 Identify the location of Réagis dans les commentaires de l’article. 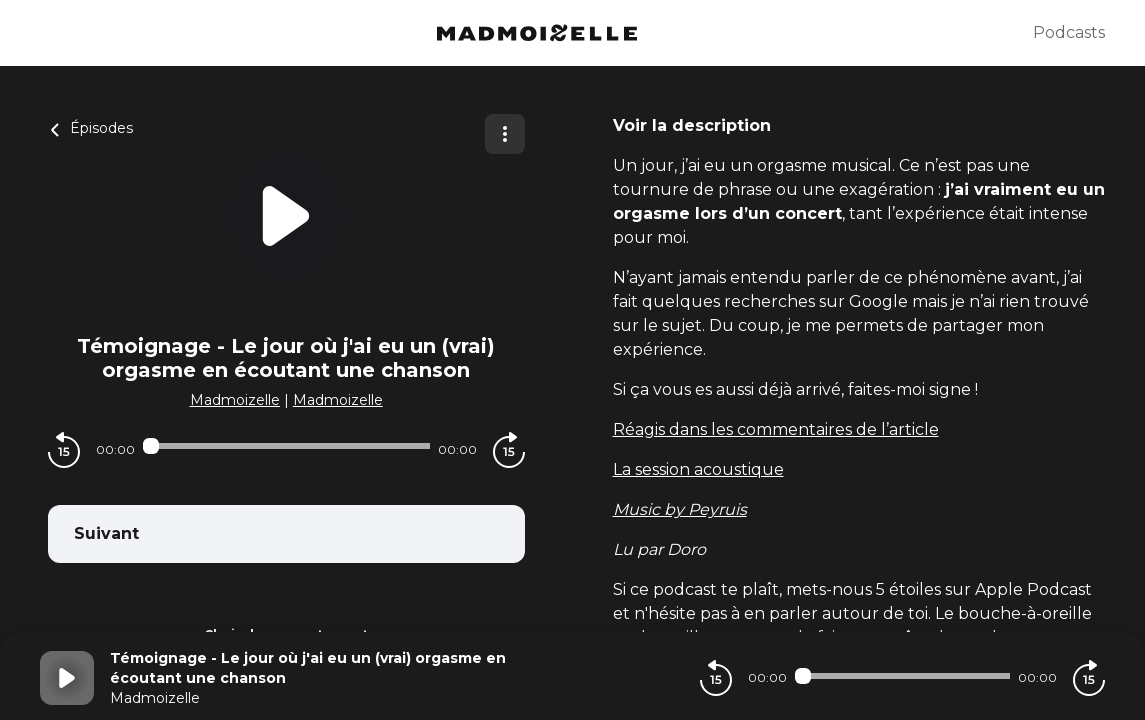
(776, 429).